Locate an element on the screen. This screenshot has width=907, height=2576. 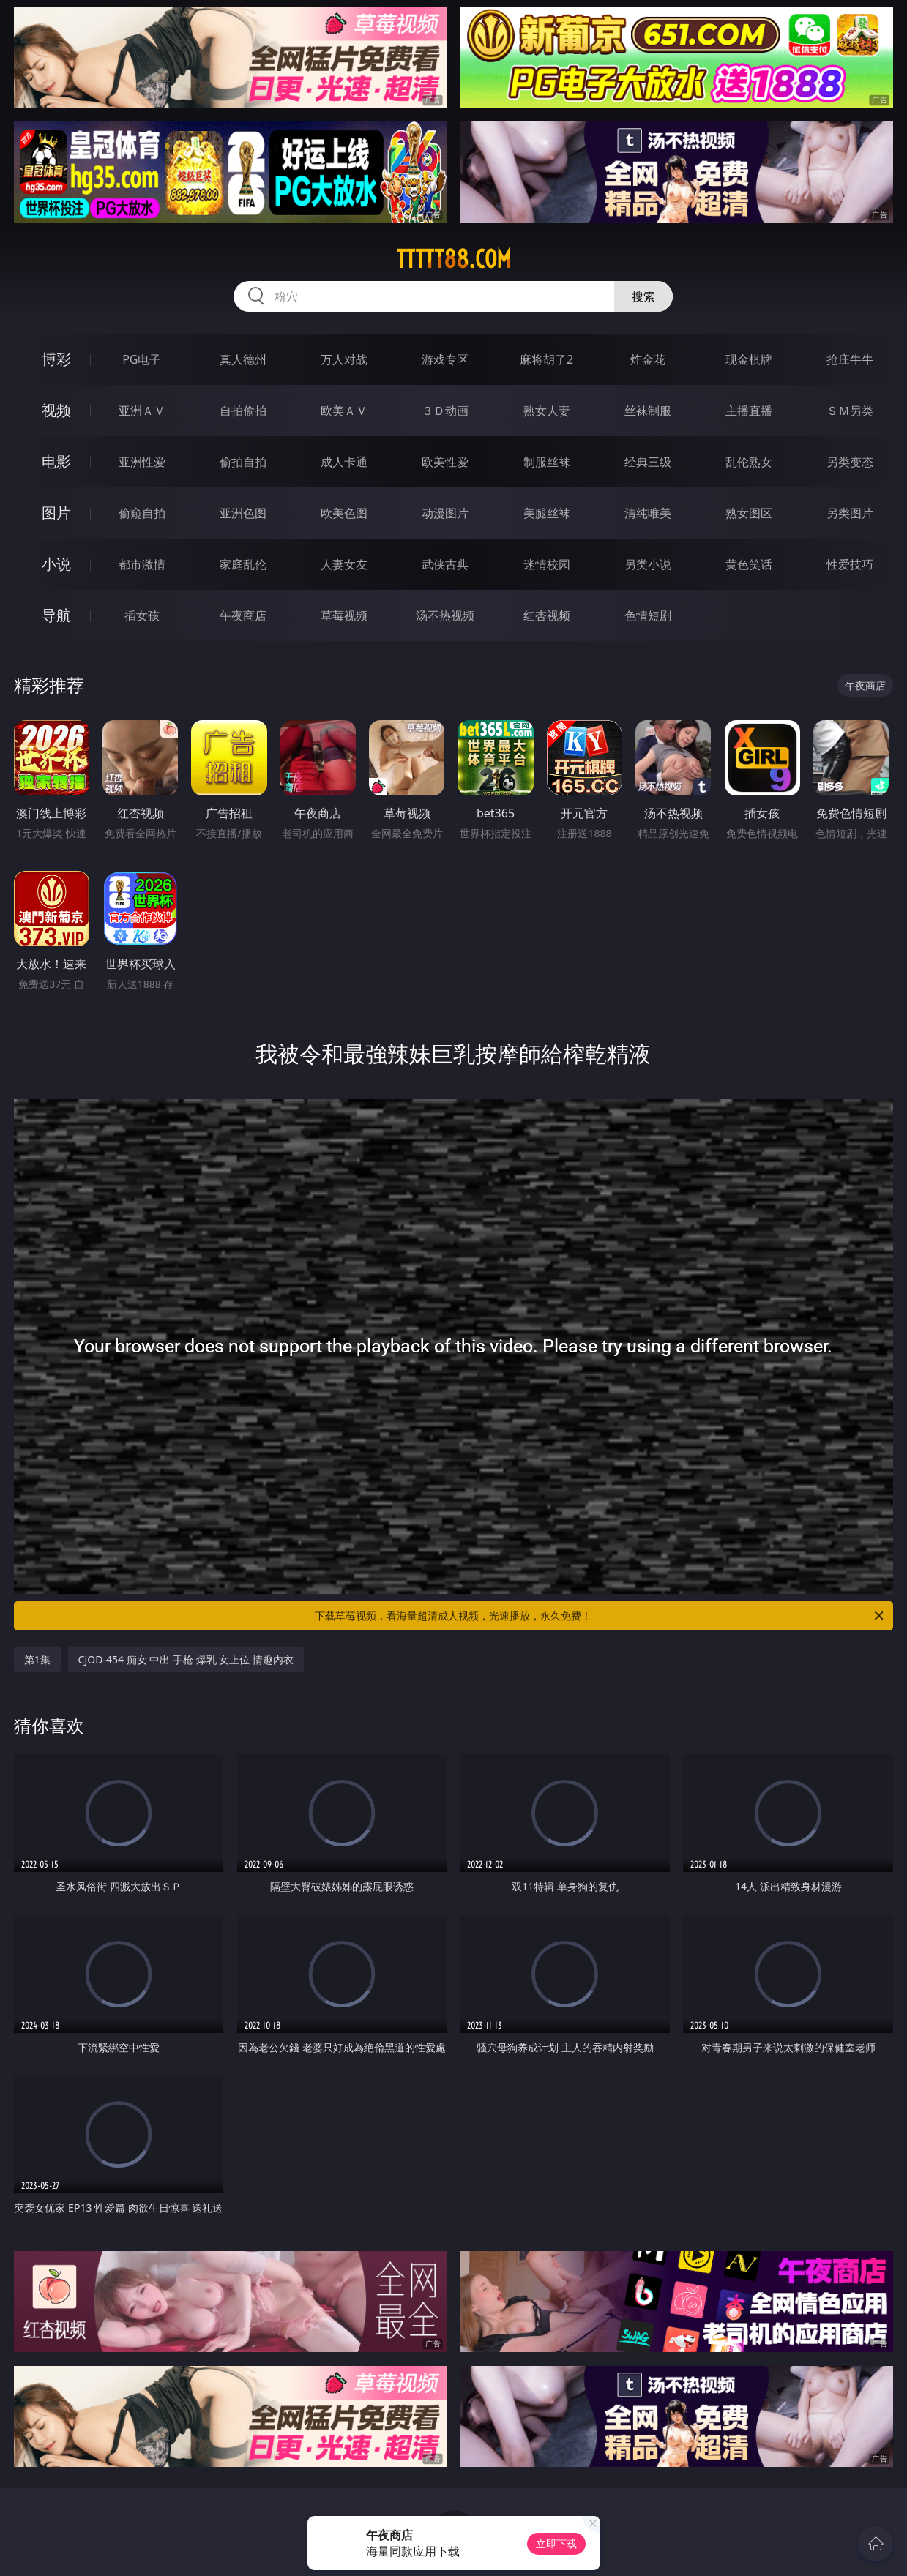
欧美ＡＶ is located at coordinates (344, 410).